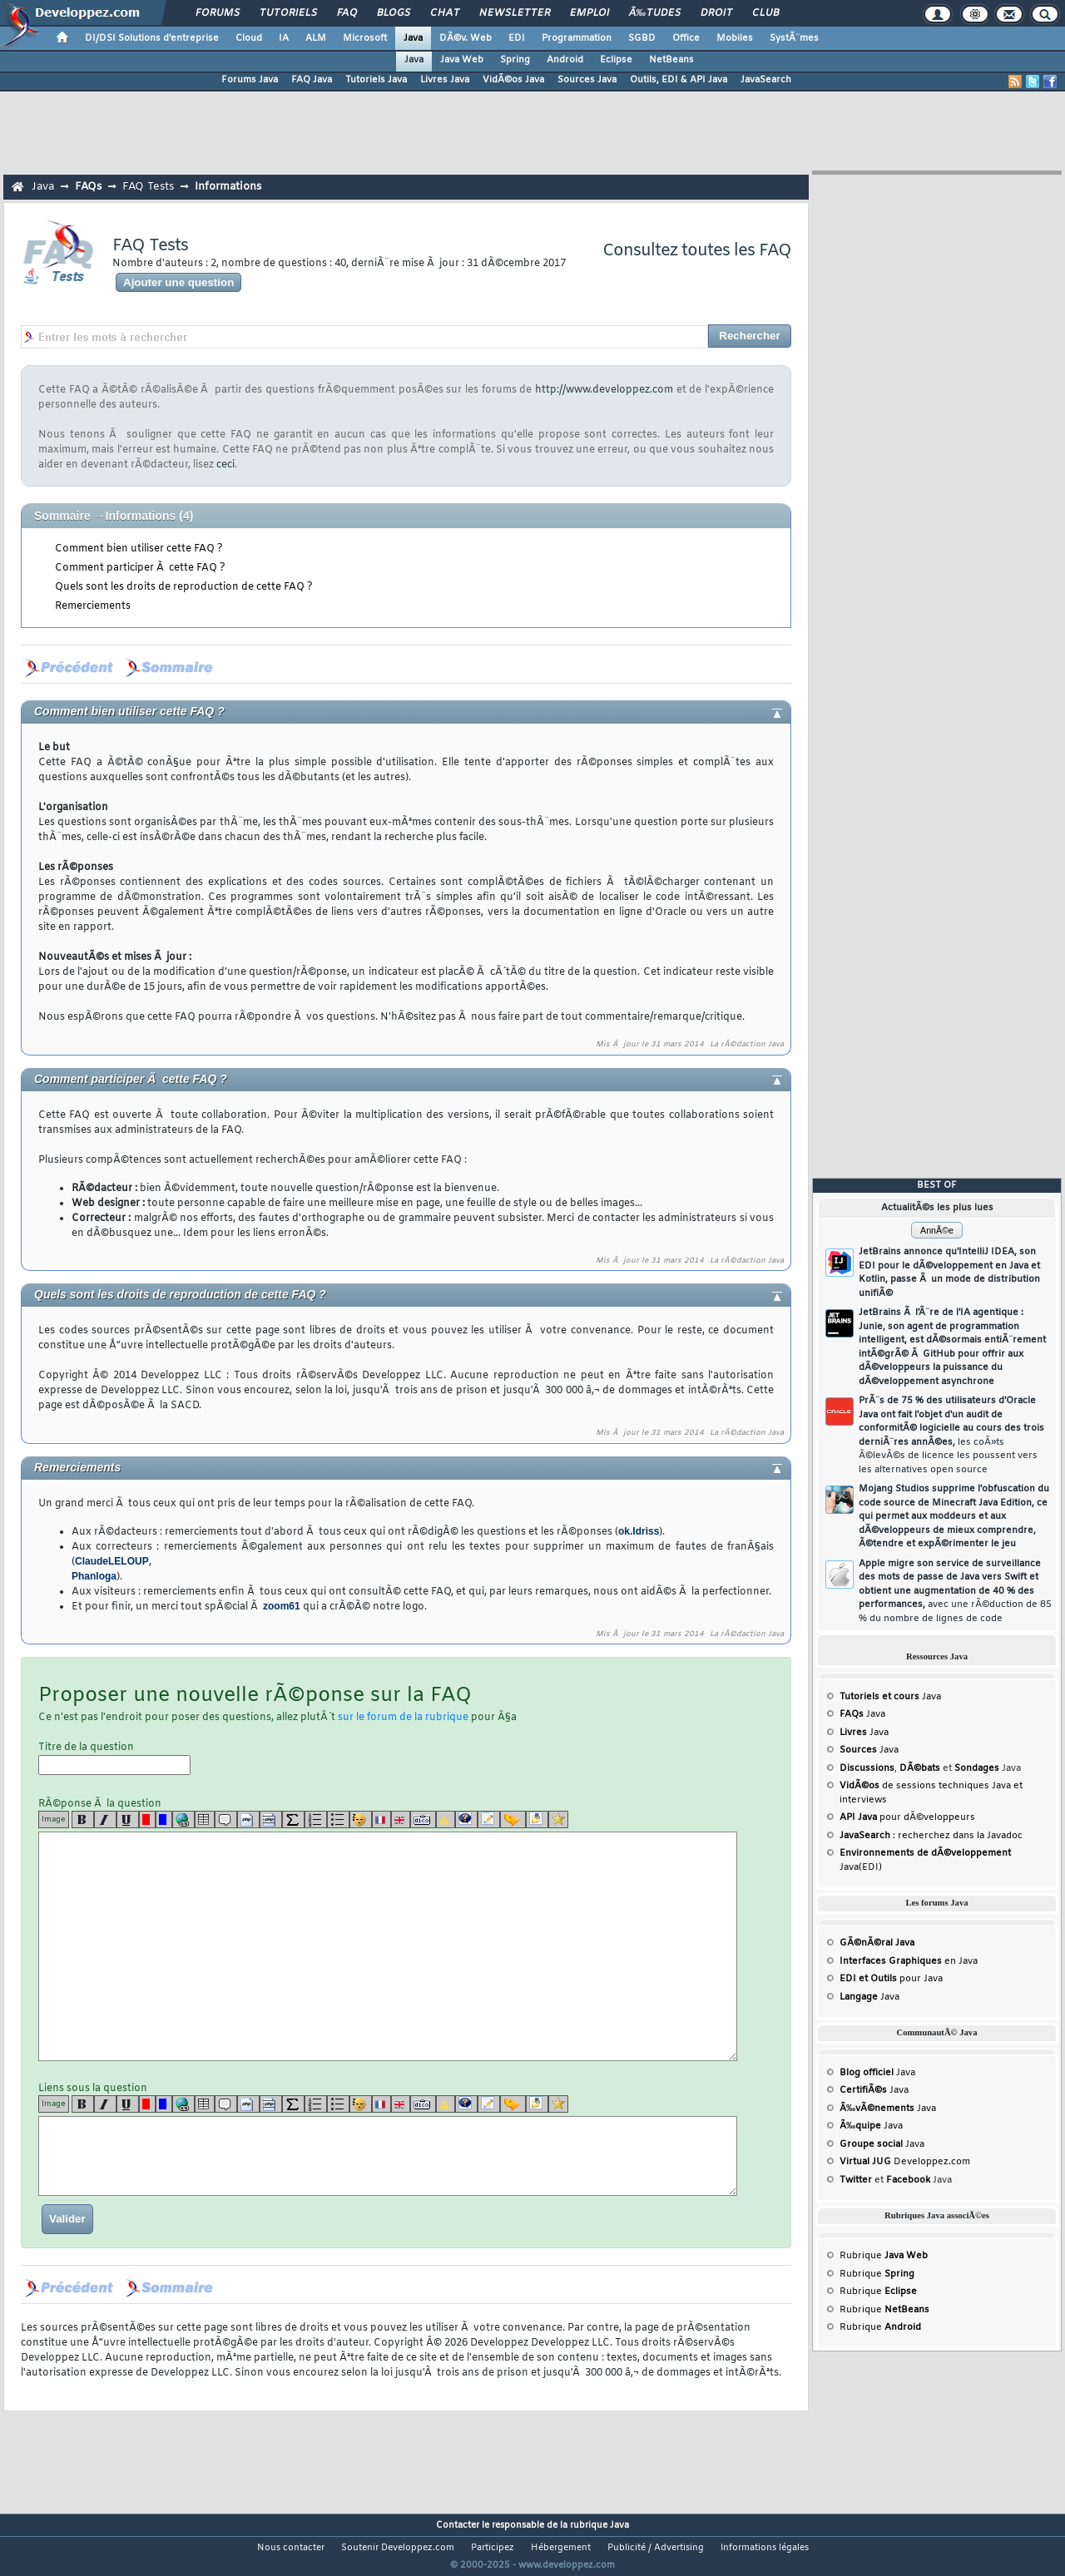 This screenshot has width=1065, height=2576. What do you see at coordinates (164, 1819) in the screenshot?
I see `[blue]` at bounding box center [164, 1819].